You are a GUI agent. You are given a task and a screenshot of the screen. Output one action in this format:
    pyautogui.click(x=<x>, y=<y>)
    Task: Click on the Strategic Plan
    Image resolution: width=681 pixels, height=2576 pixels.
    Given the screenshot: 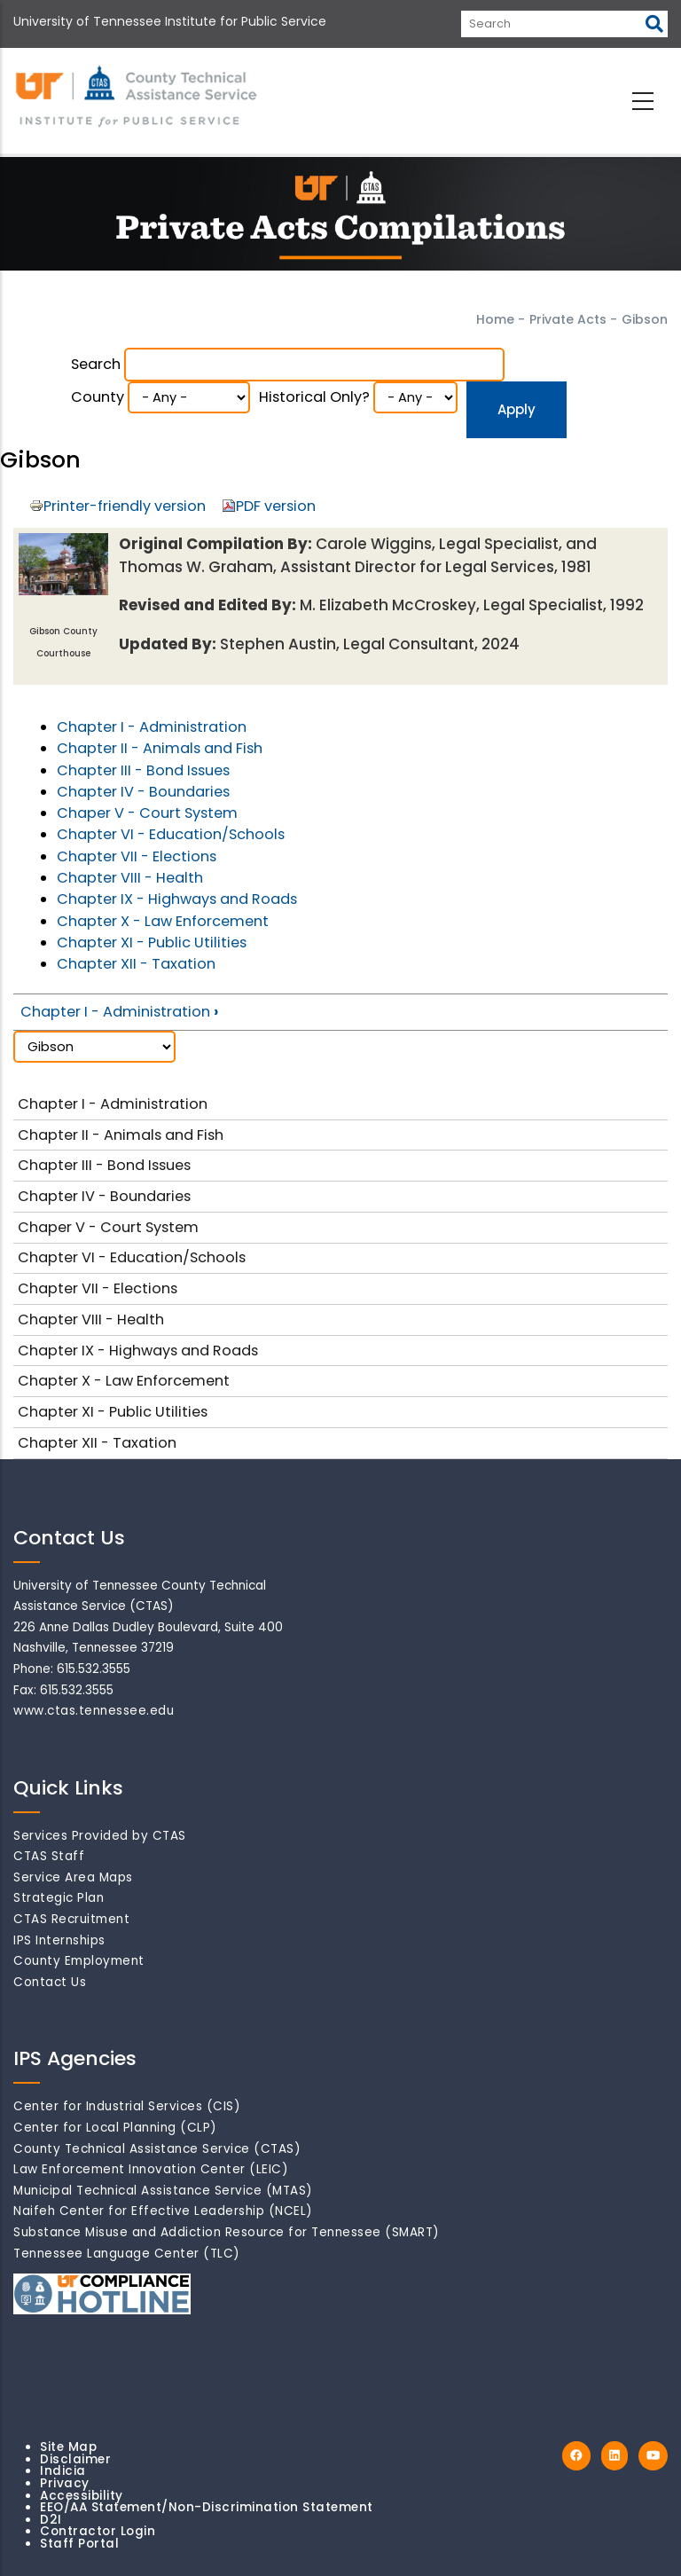 What is the action you would take?
    pyautogui.click(x=58, y=1897)
    